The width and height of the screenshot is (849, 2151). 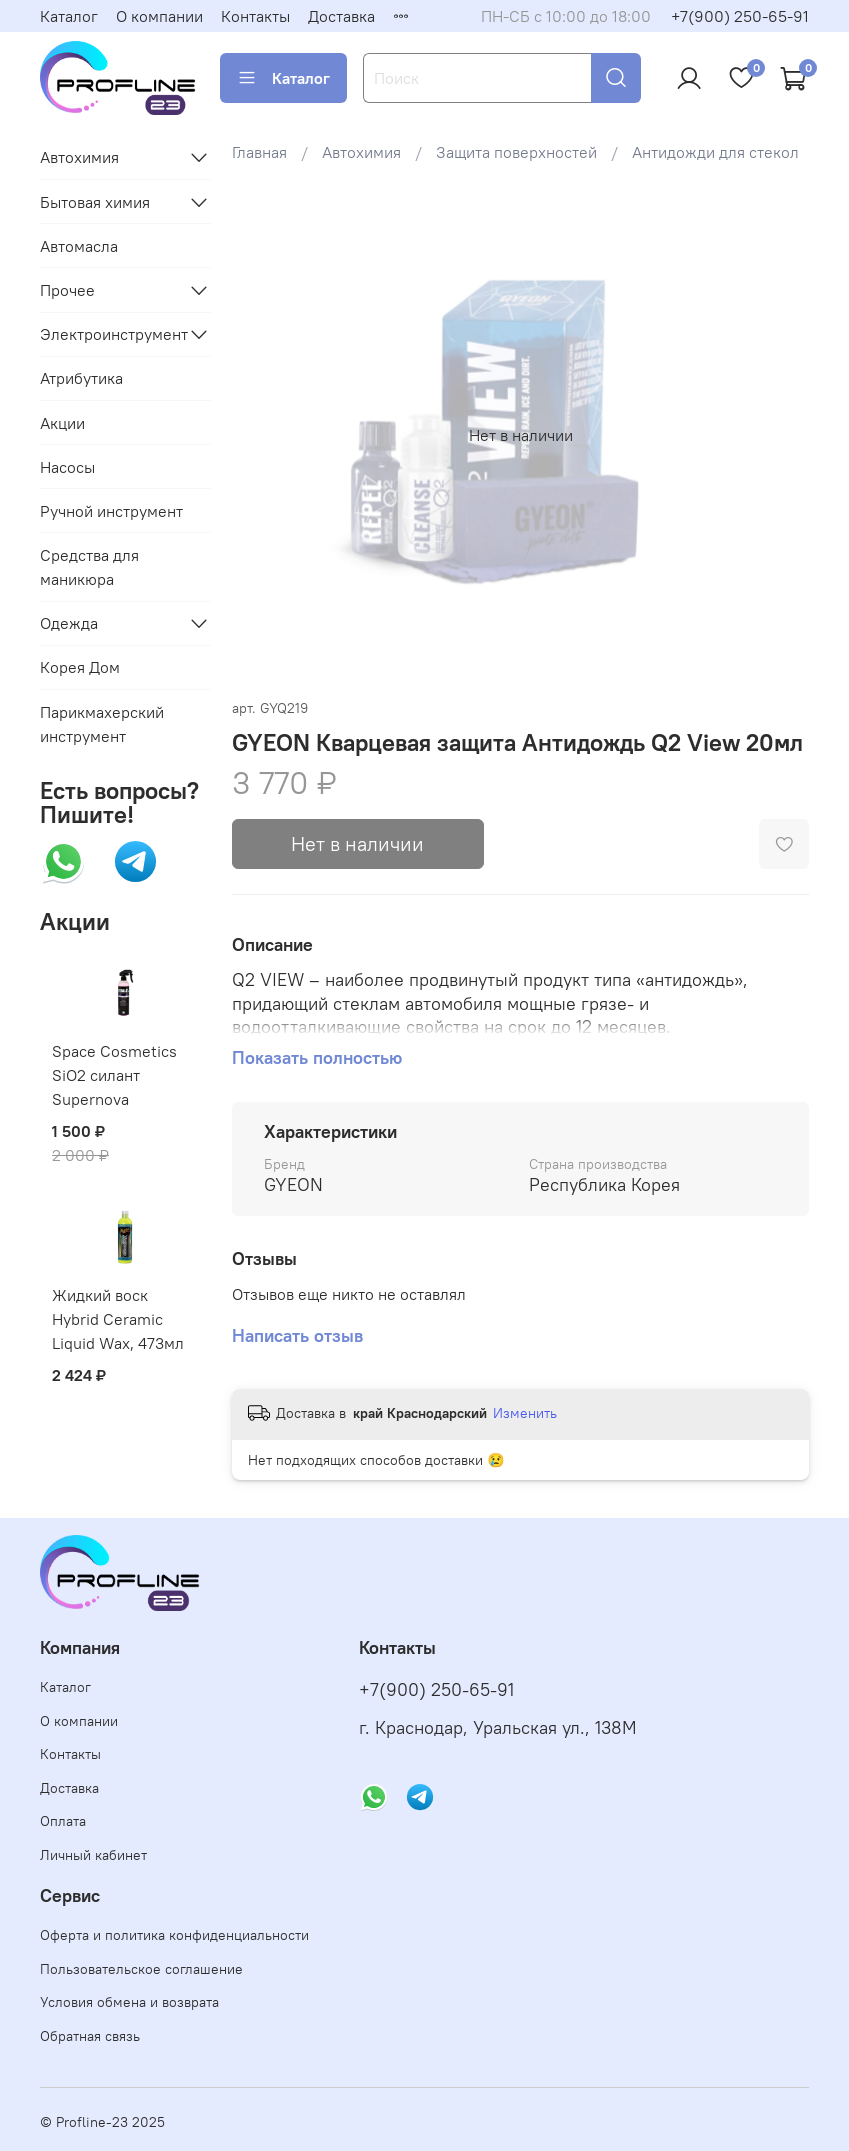 What do you see at coordinates (79, 246) in the screenshot?
I see `Автомасла` at bounding box center [79, 246].